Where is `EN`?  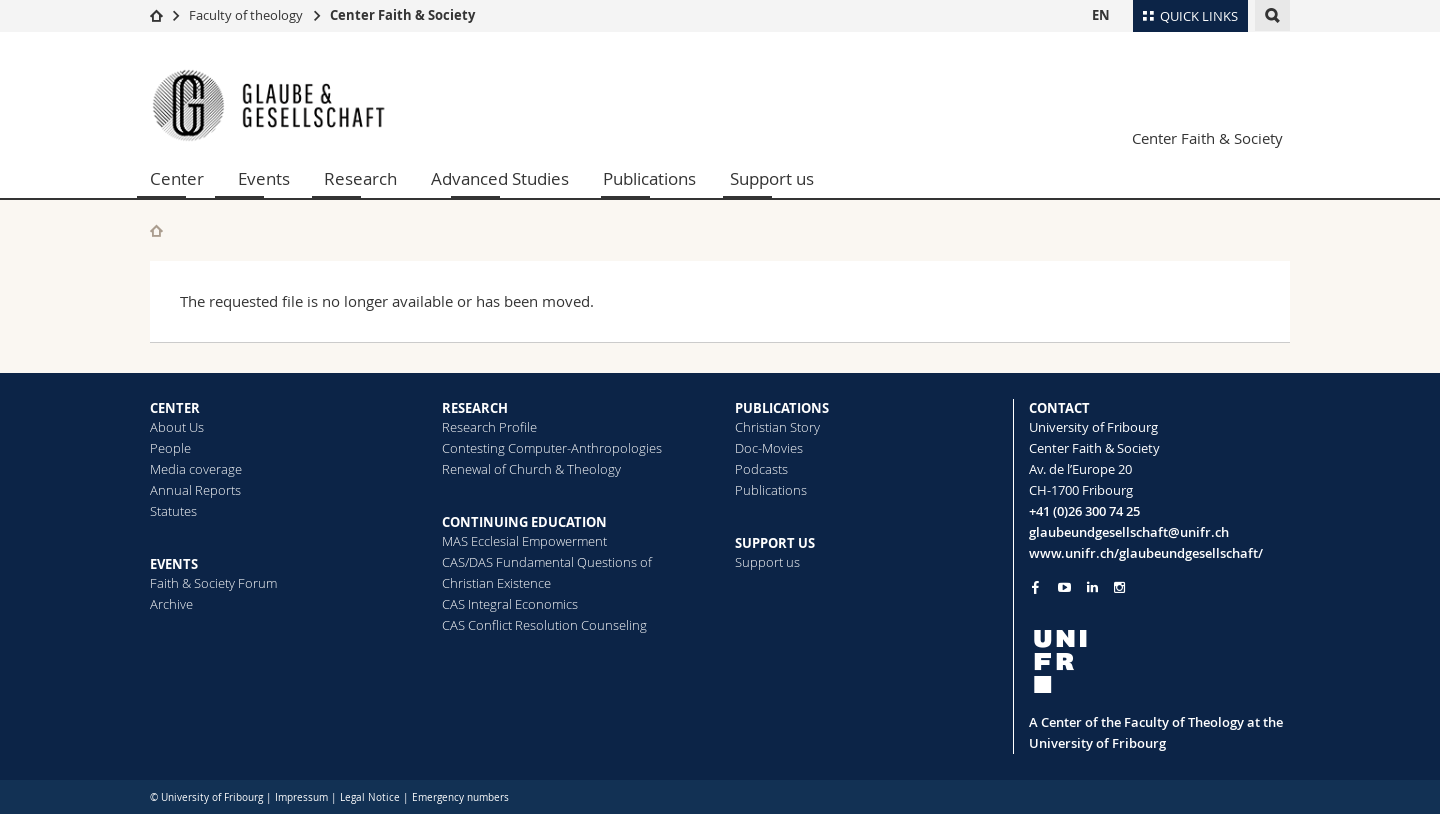 EN is located at coordinates (1101, 15).